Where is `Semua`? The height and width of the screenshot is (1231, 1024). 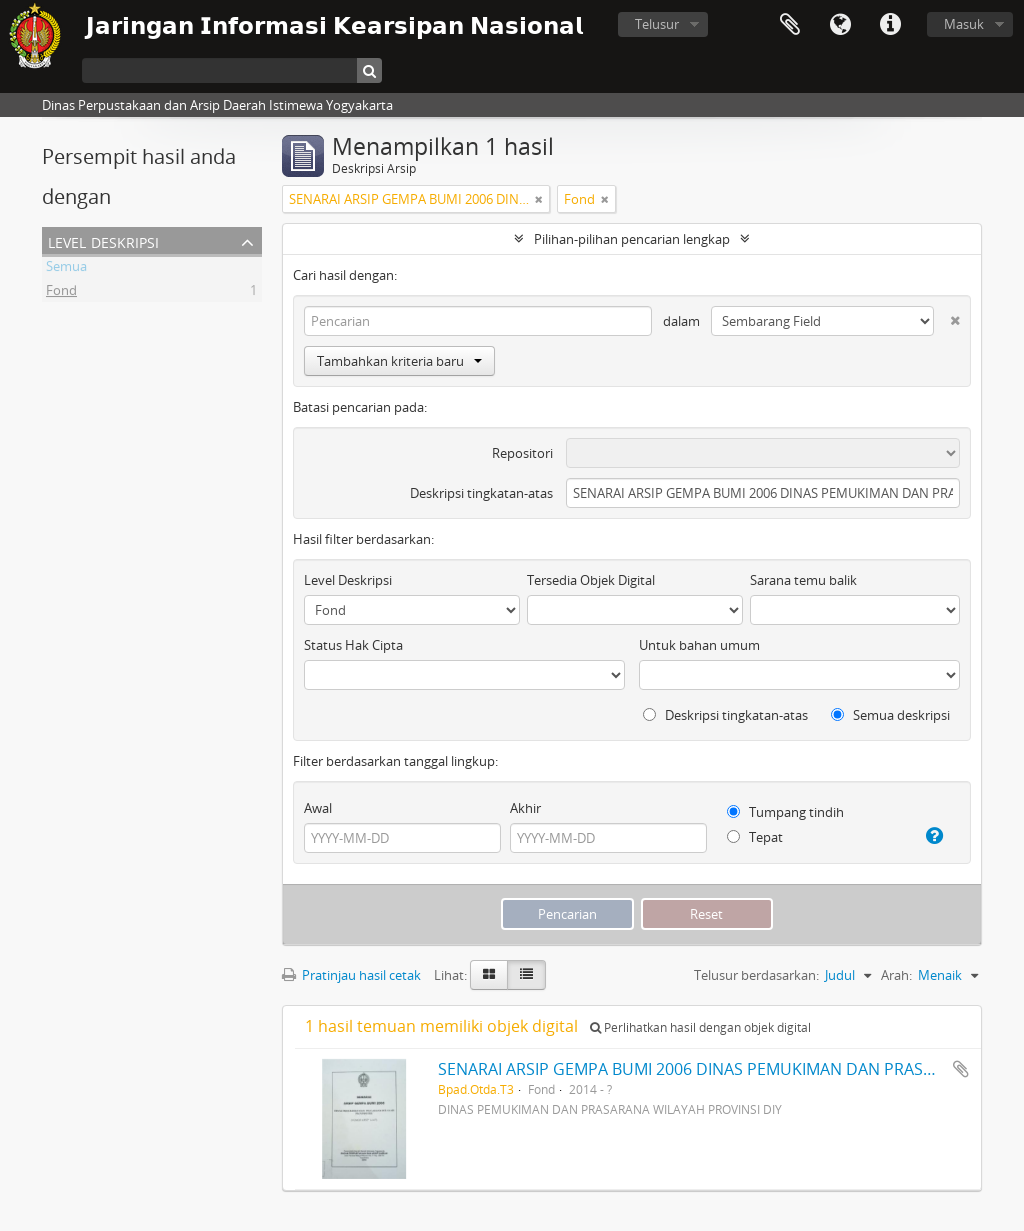 Semua is located at coordinates (66, 269).